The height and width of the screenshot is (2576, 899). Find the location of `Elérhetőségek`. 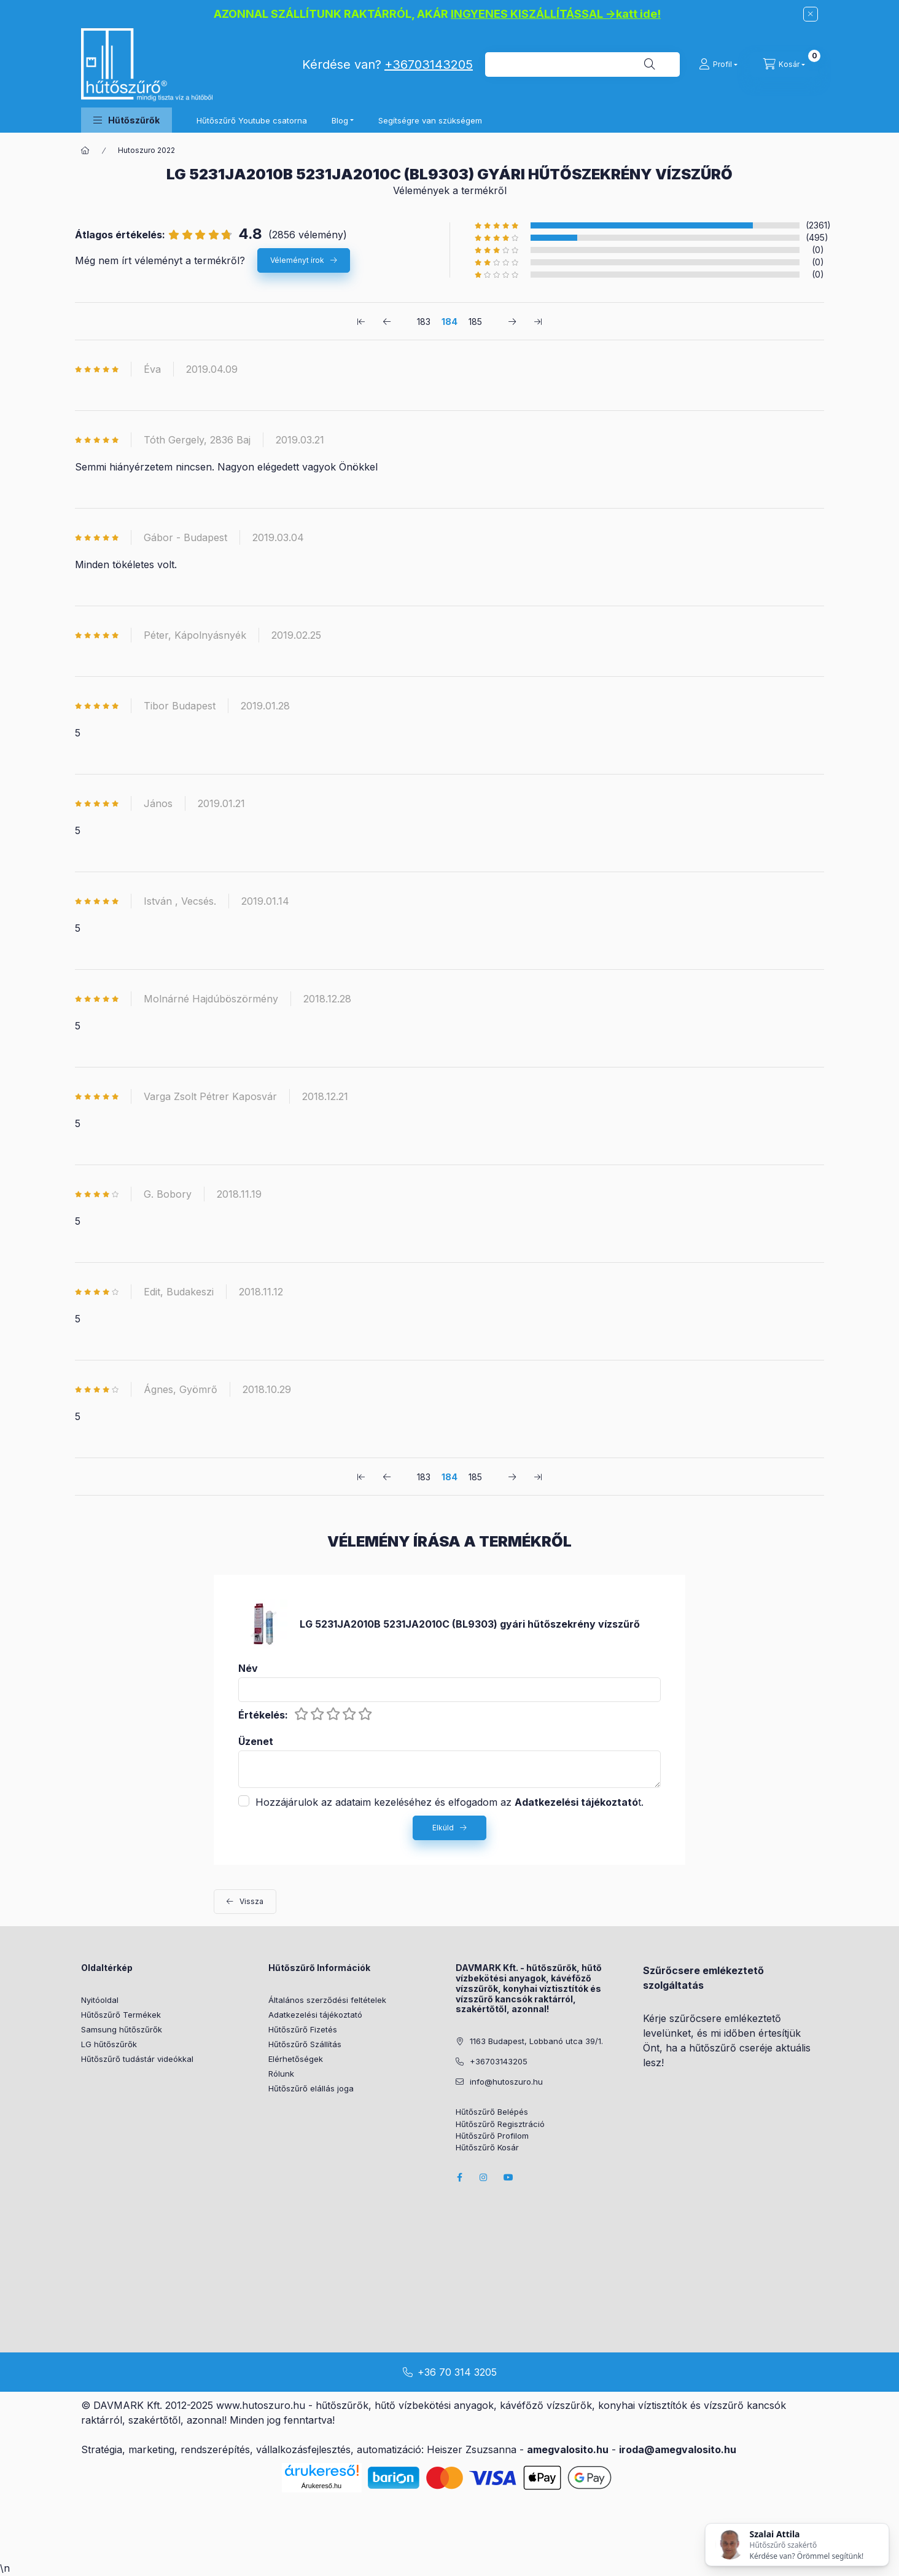

Elérhetőségek is located at coordinates (295, 2059).